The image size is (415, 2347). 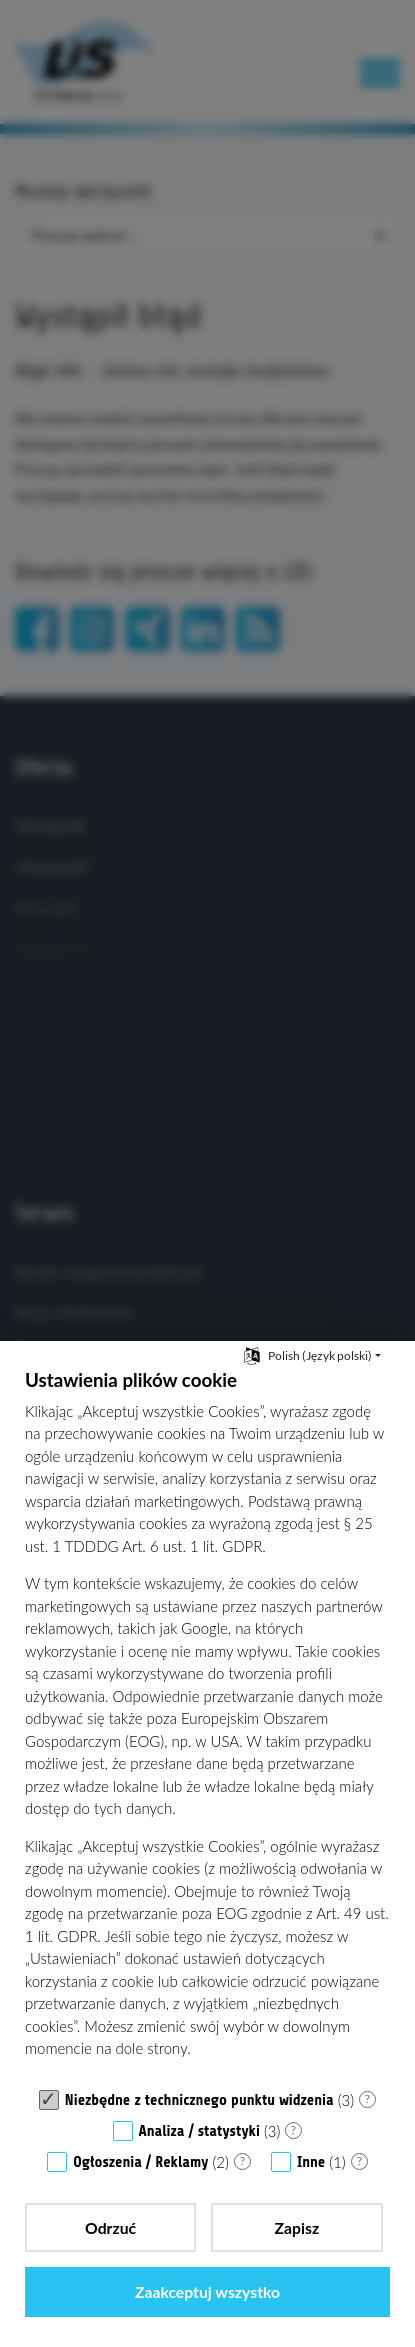 What do you see at coordinates (367, 2098) in the screenshot?
I see `? [Szczegóły dla „Niezbędne z technicznego punktu widzenia”]` at bounding box center [367, 2098].